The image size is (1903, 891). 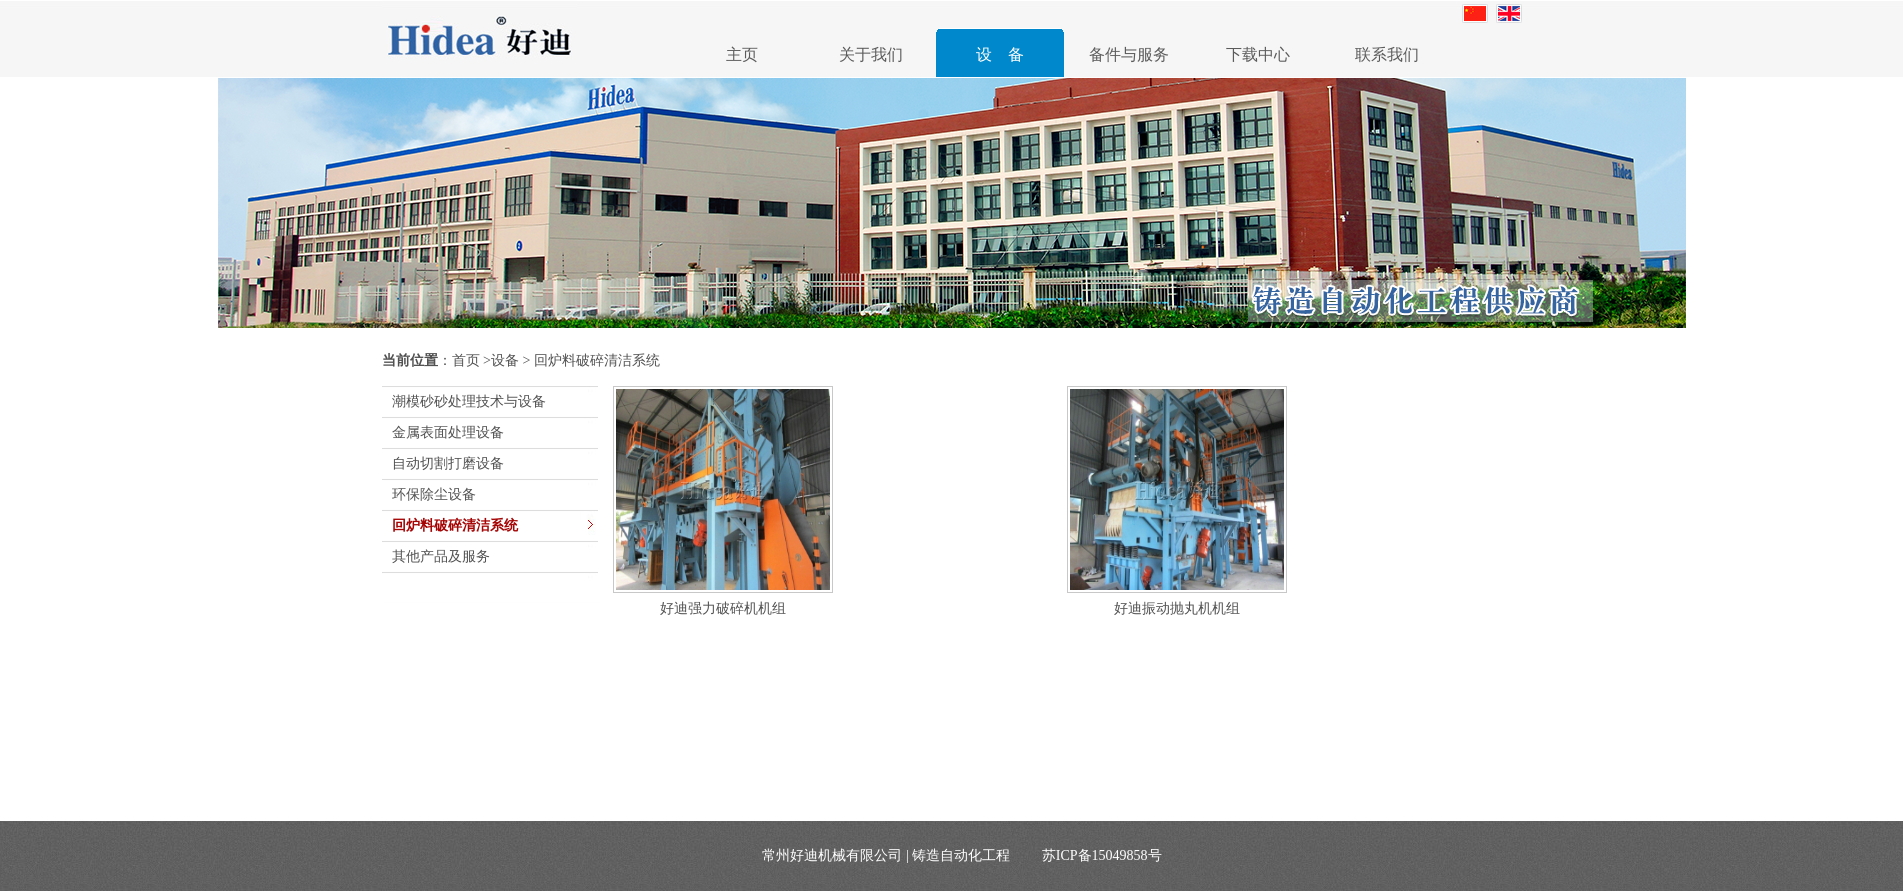 What do you see at coordinates (434, 494) in the screenshot?
I see `环保除尘设备` at bounding box center [434, 494].